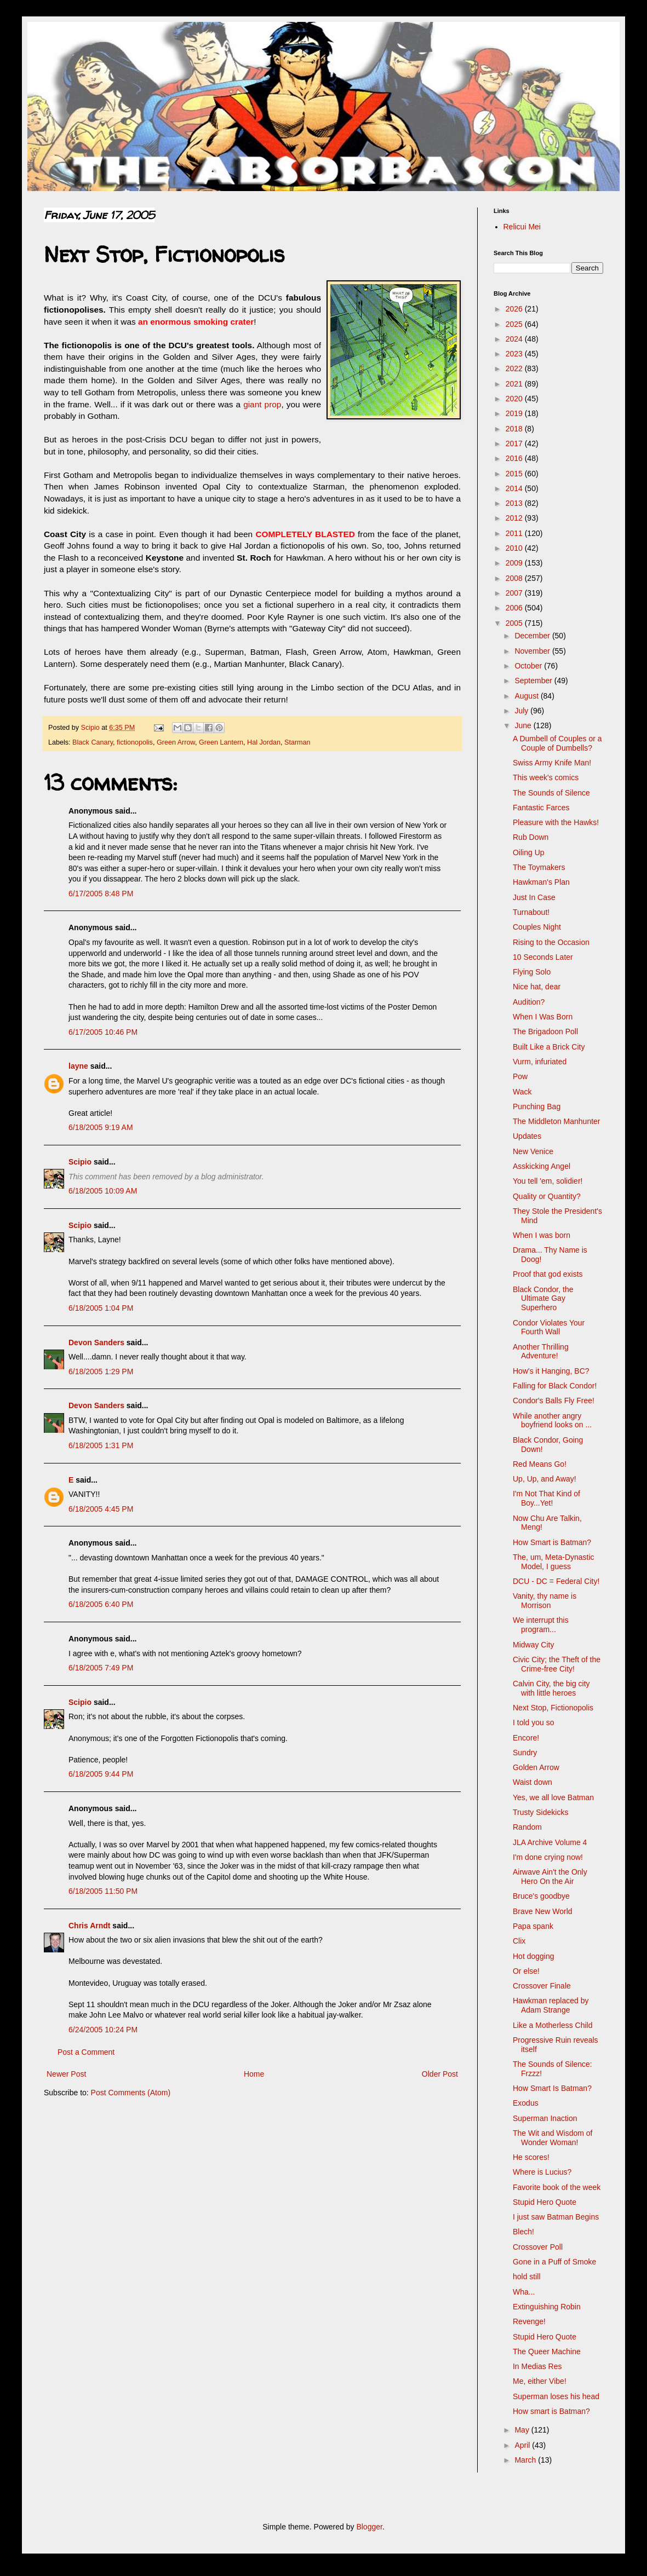 This screenshot has height=2576, width=647. Describe the element at coordinates (515, 578) in the screenshot. I see `2008` at that location.